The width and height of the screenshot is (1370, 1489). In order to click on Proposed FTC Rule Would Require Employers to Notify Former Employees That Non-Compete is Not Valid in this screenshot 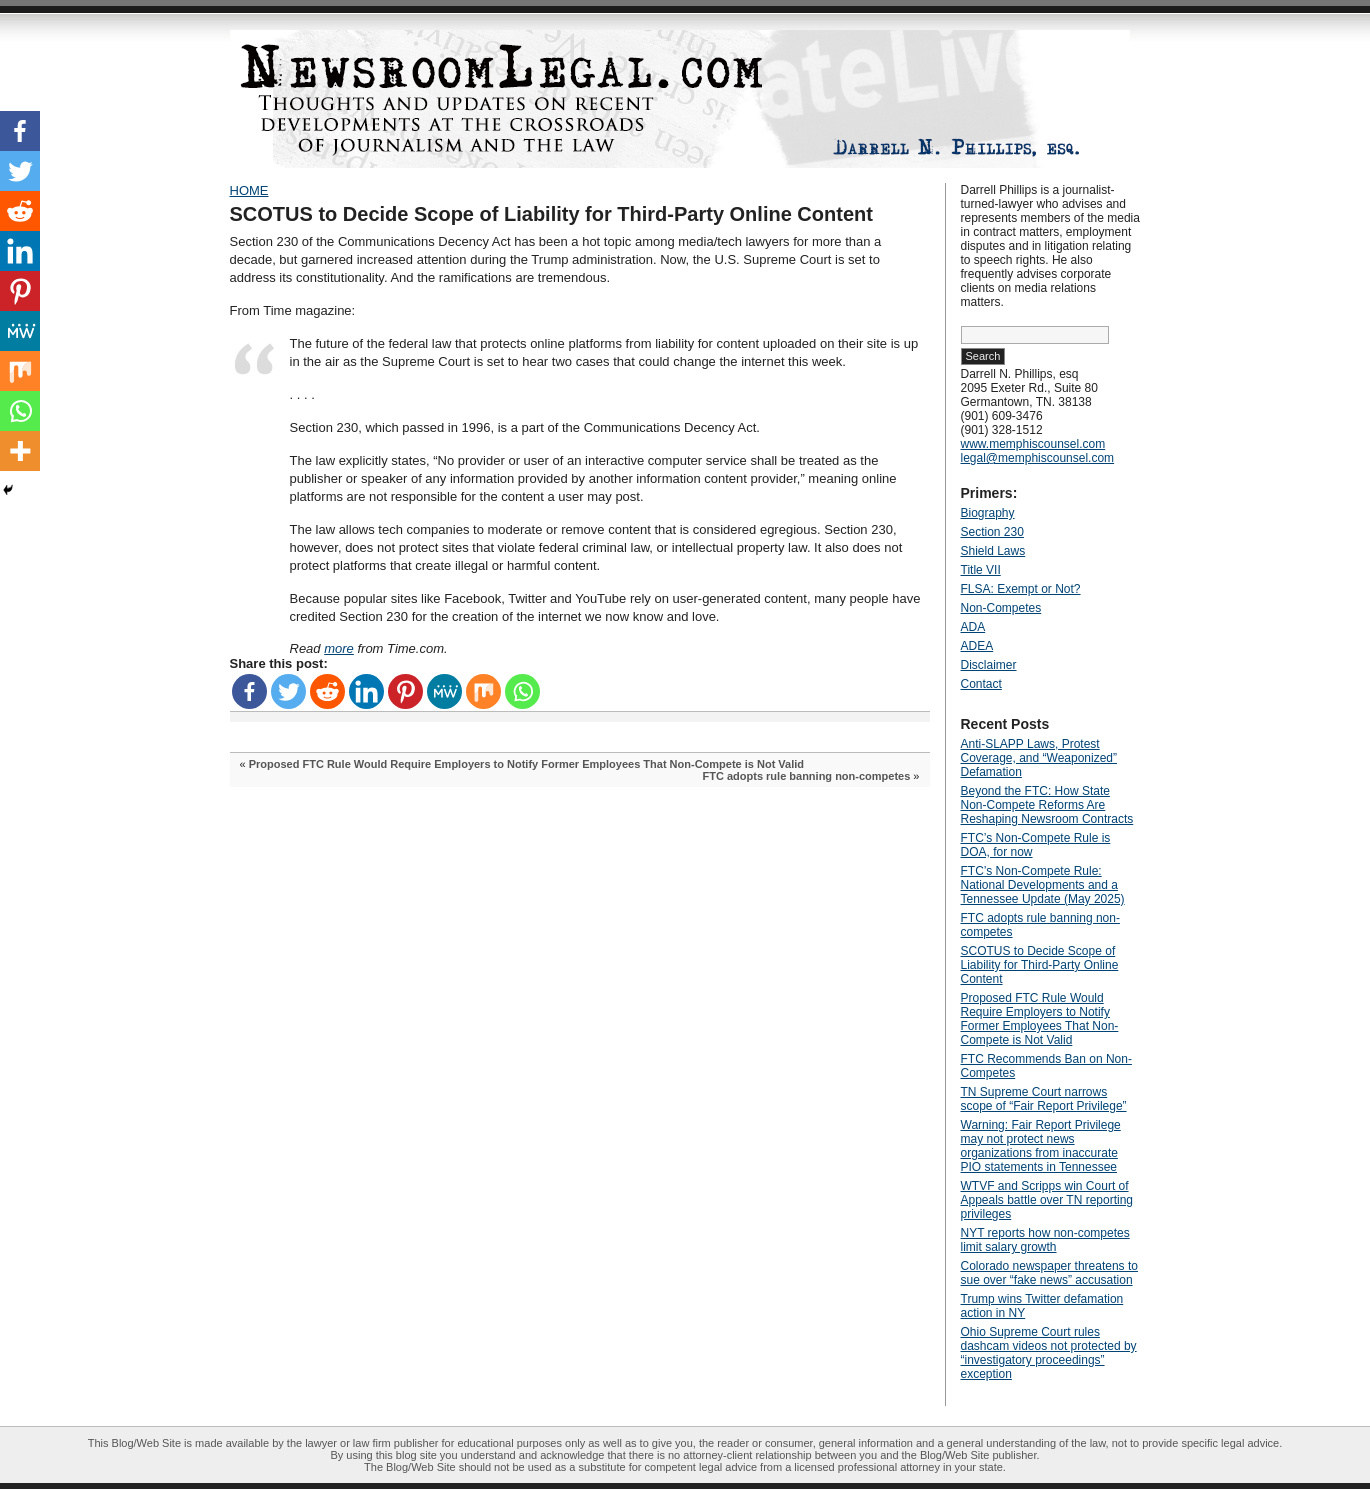, I will do `click(526, 764)`.